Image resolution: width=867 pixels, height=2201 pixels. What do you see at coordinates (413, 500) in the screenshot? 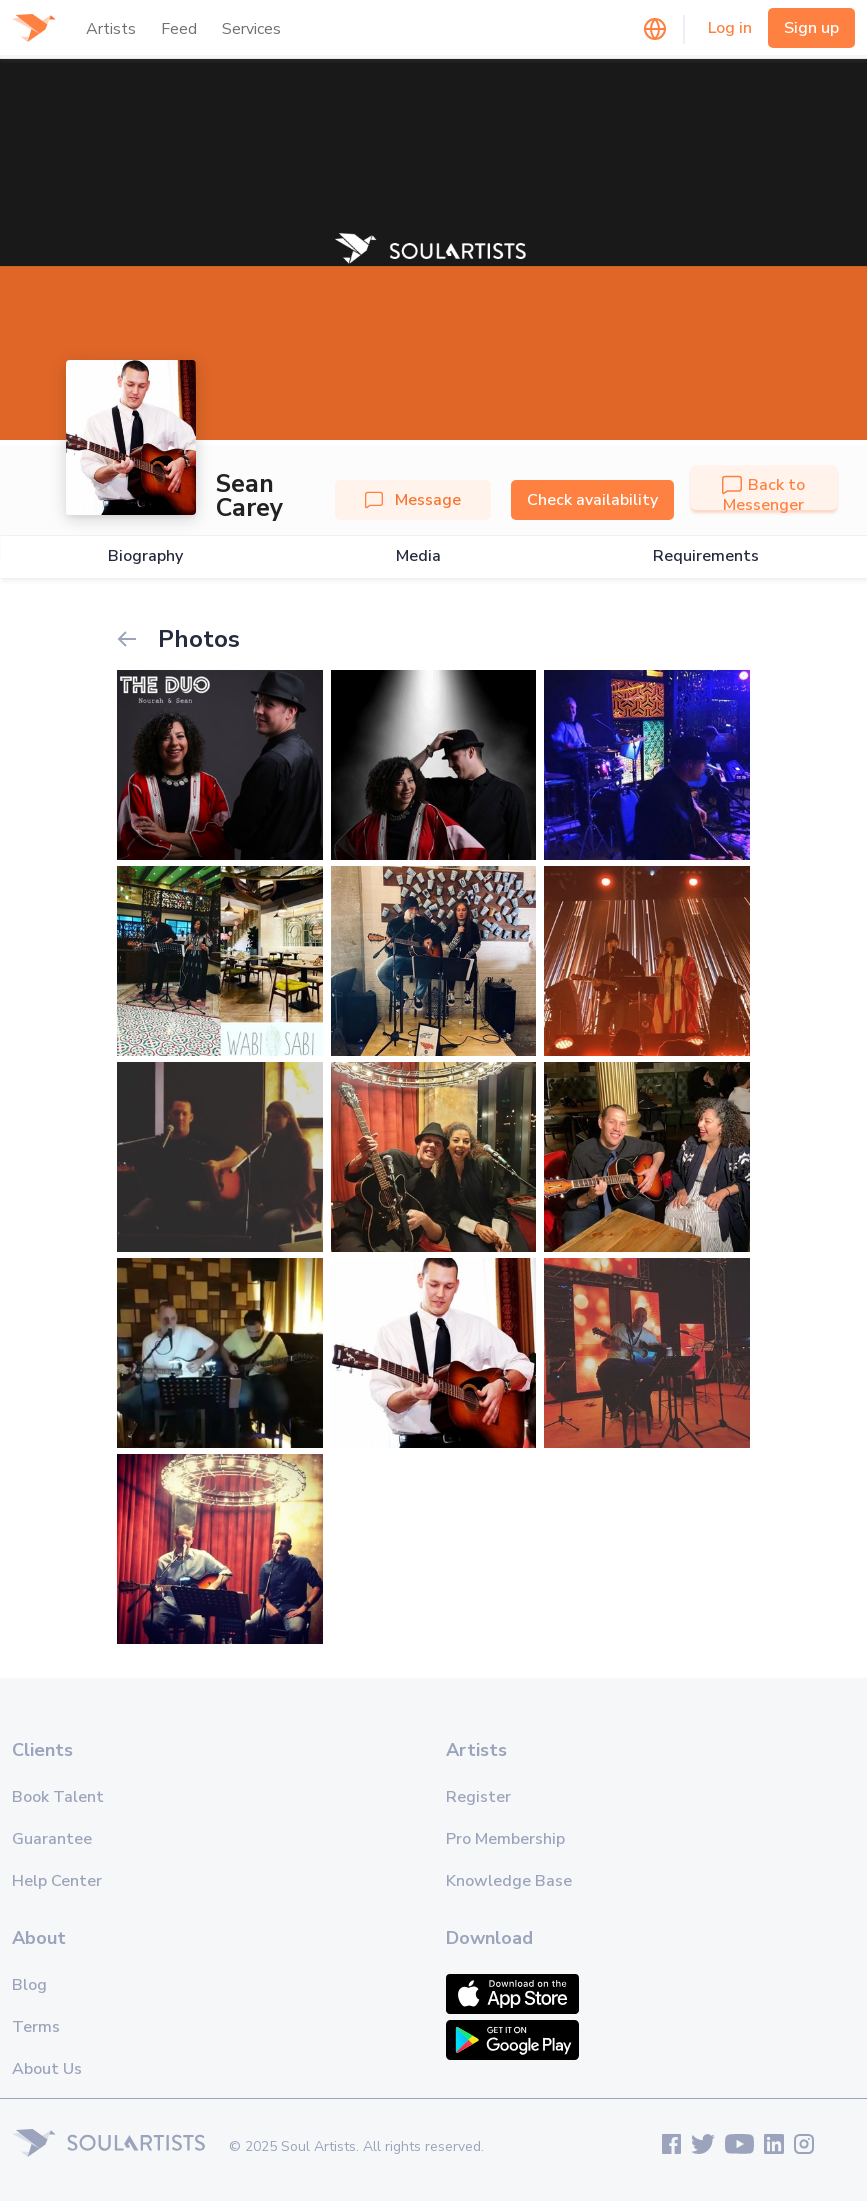
I see `Message` at bounding box center [413, 500].